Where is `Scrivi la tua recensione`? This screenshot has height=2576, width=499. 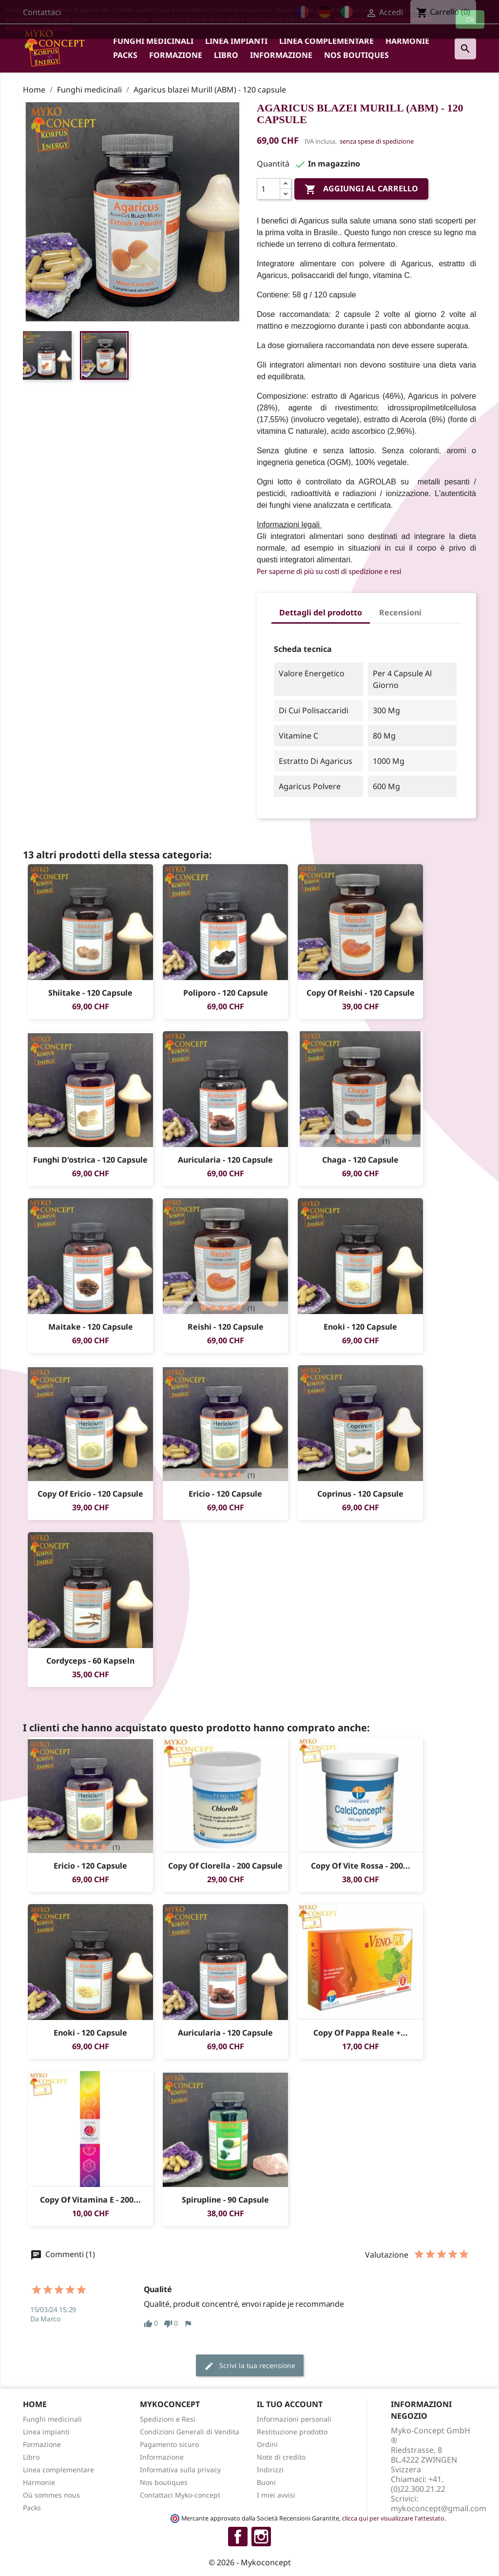
Scrivi la tua recensione is located at coordinates (249, 2366).